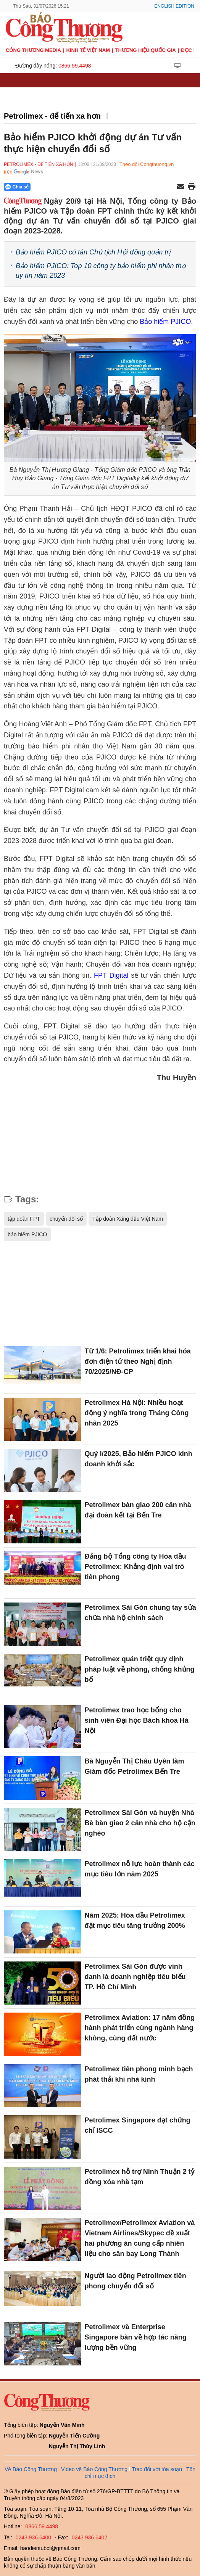  I want to click on Petrolimex nỗ lực hoàn thành các mục tiêu lớn năm 2025, so click(140, 1869).